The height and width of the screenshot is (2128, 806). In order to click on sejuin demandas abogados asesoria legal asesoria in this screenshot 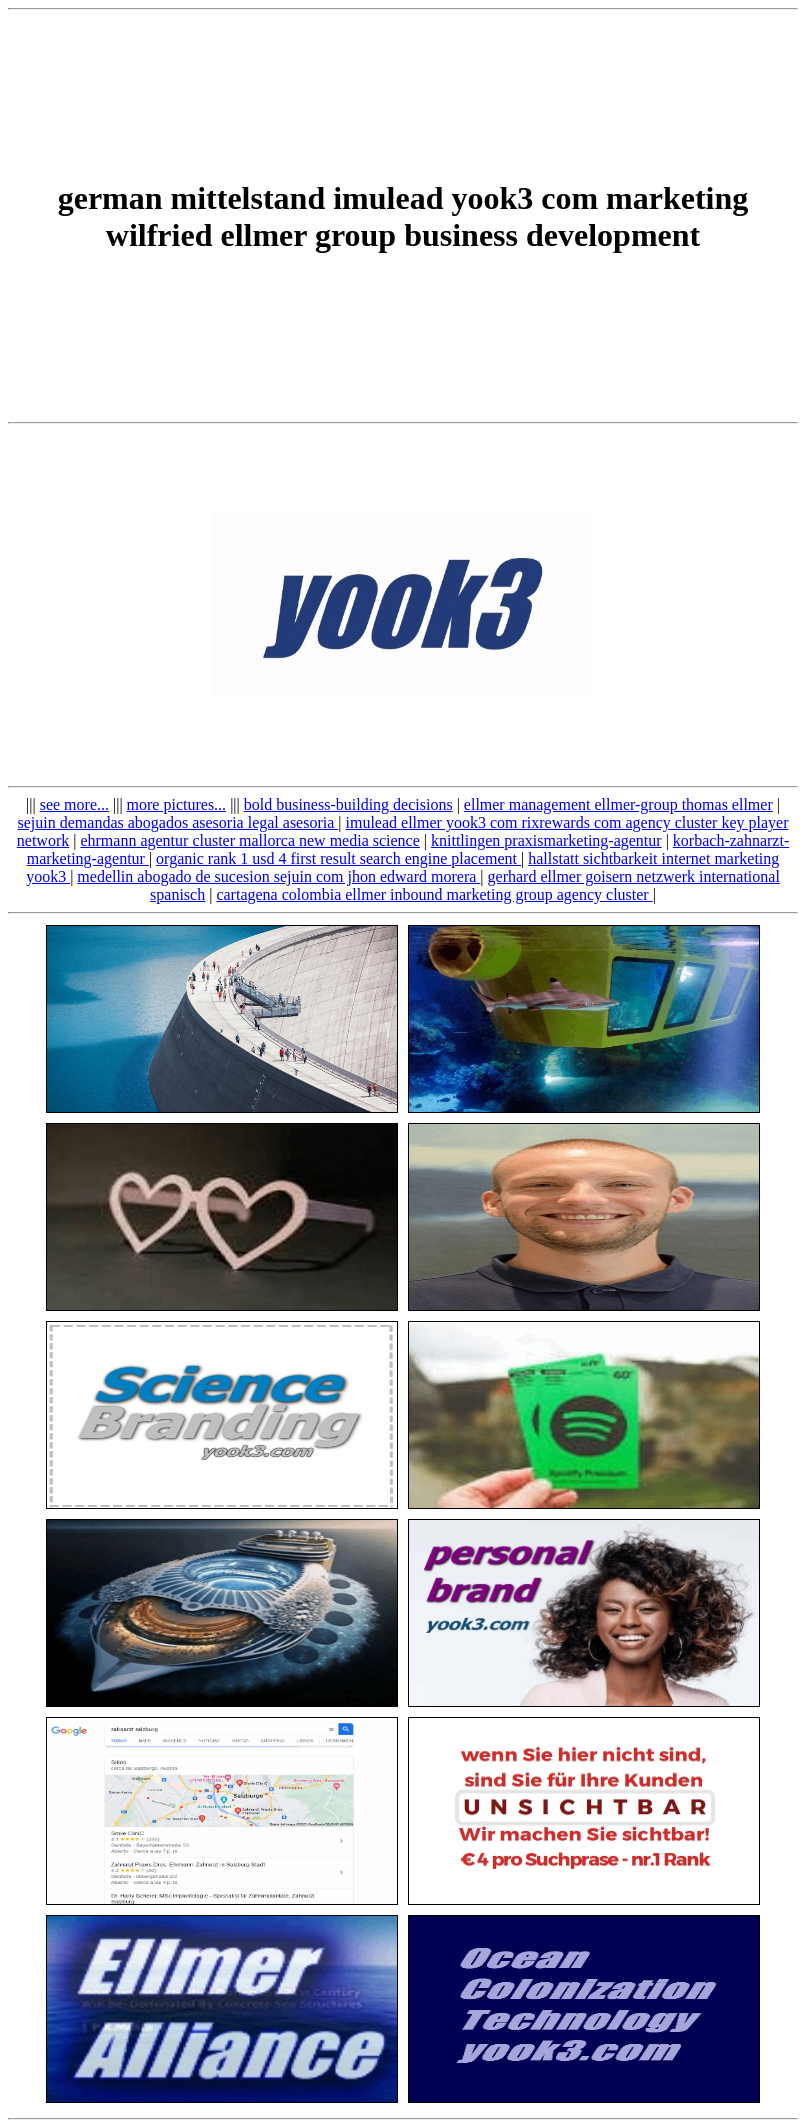, I will do `click(178, 822)`.